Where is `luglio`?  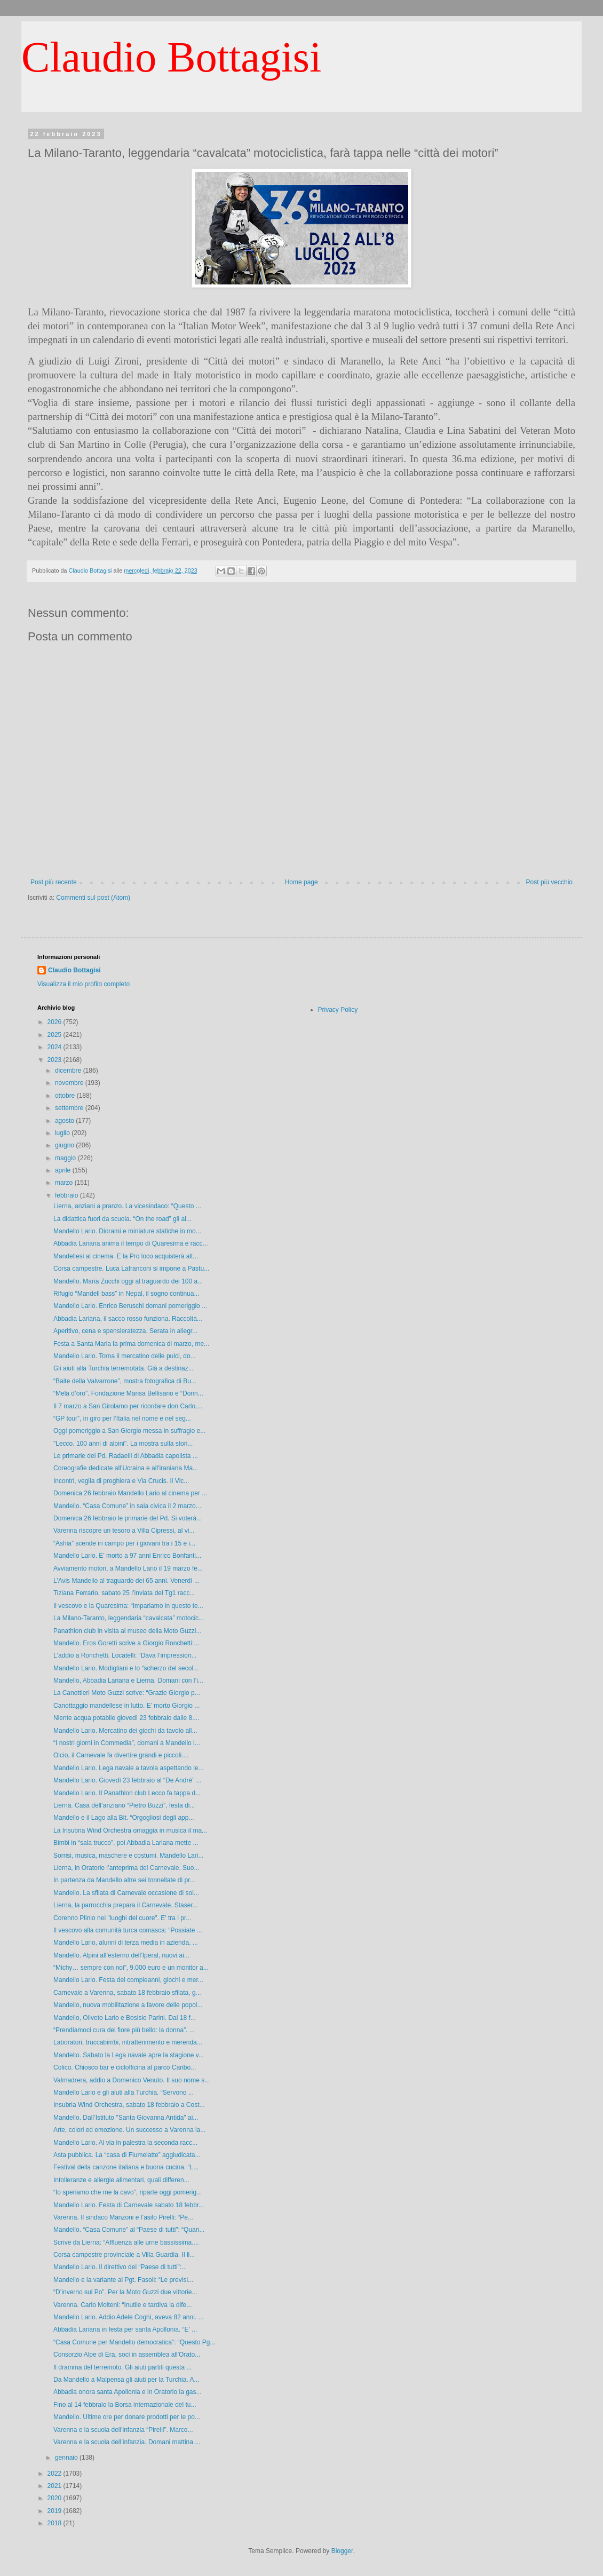
luglio is located at coordinates (63, 1133).